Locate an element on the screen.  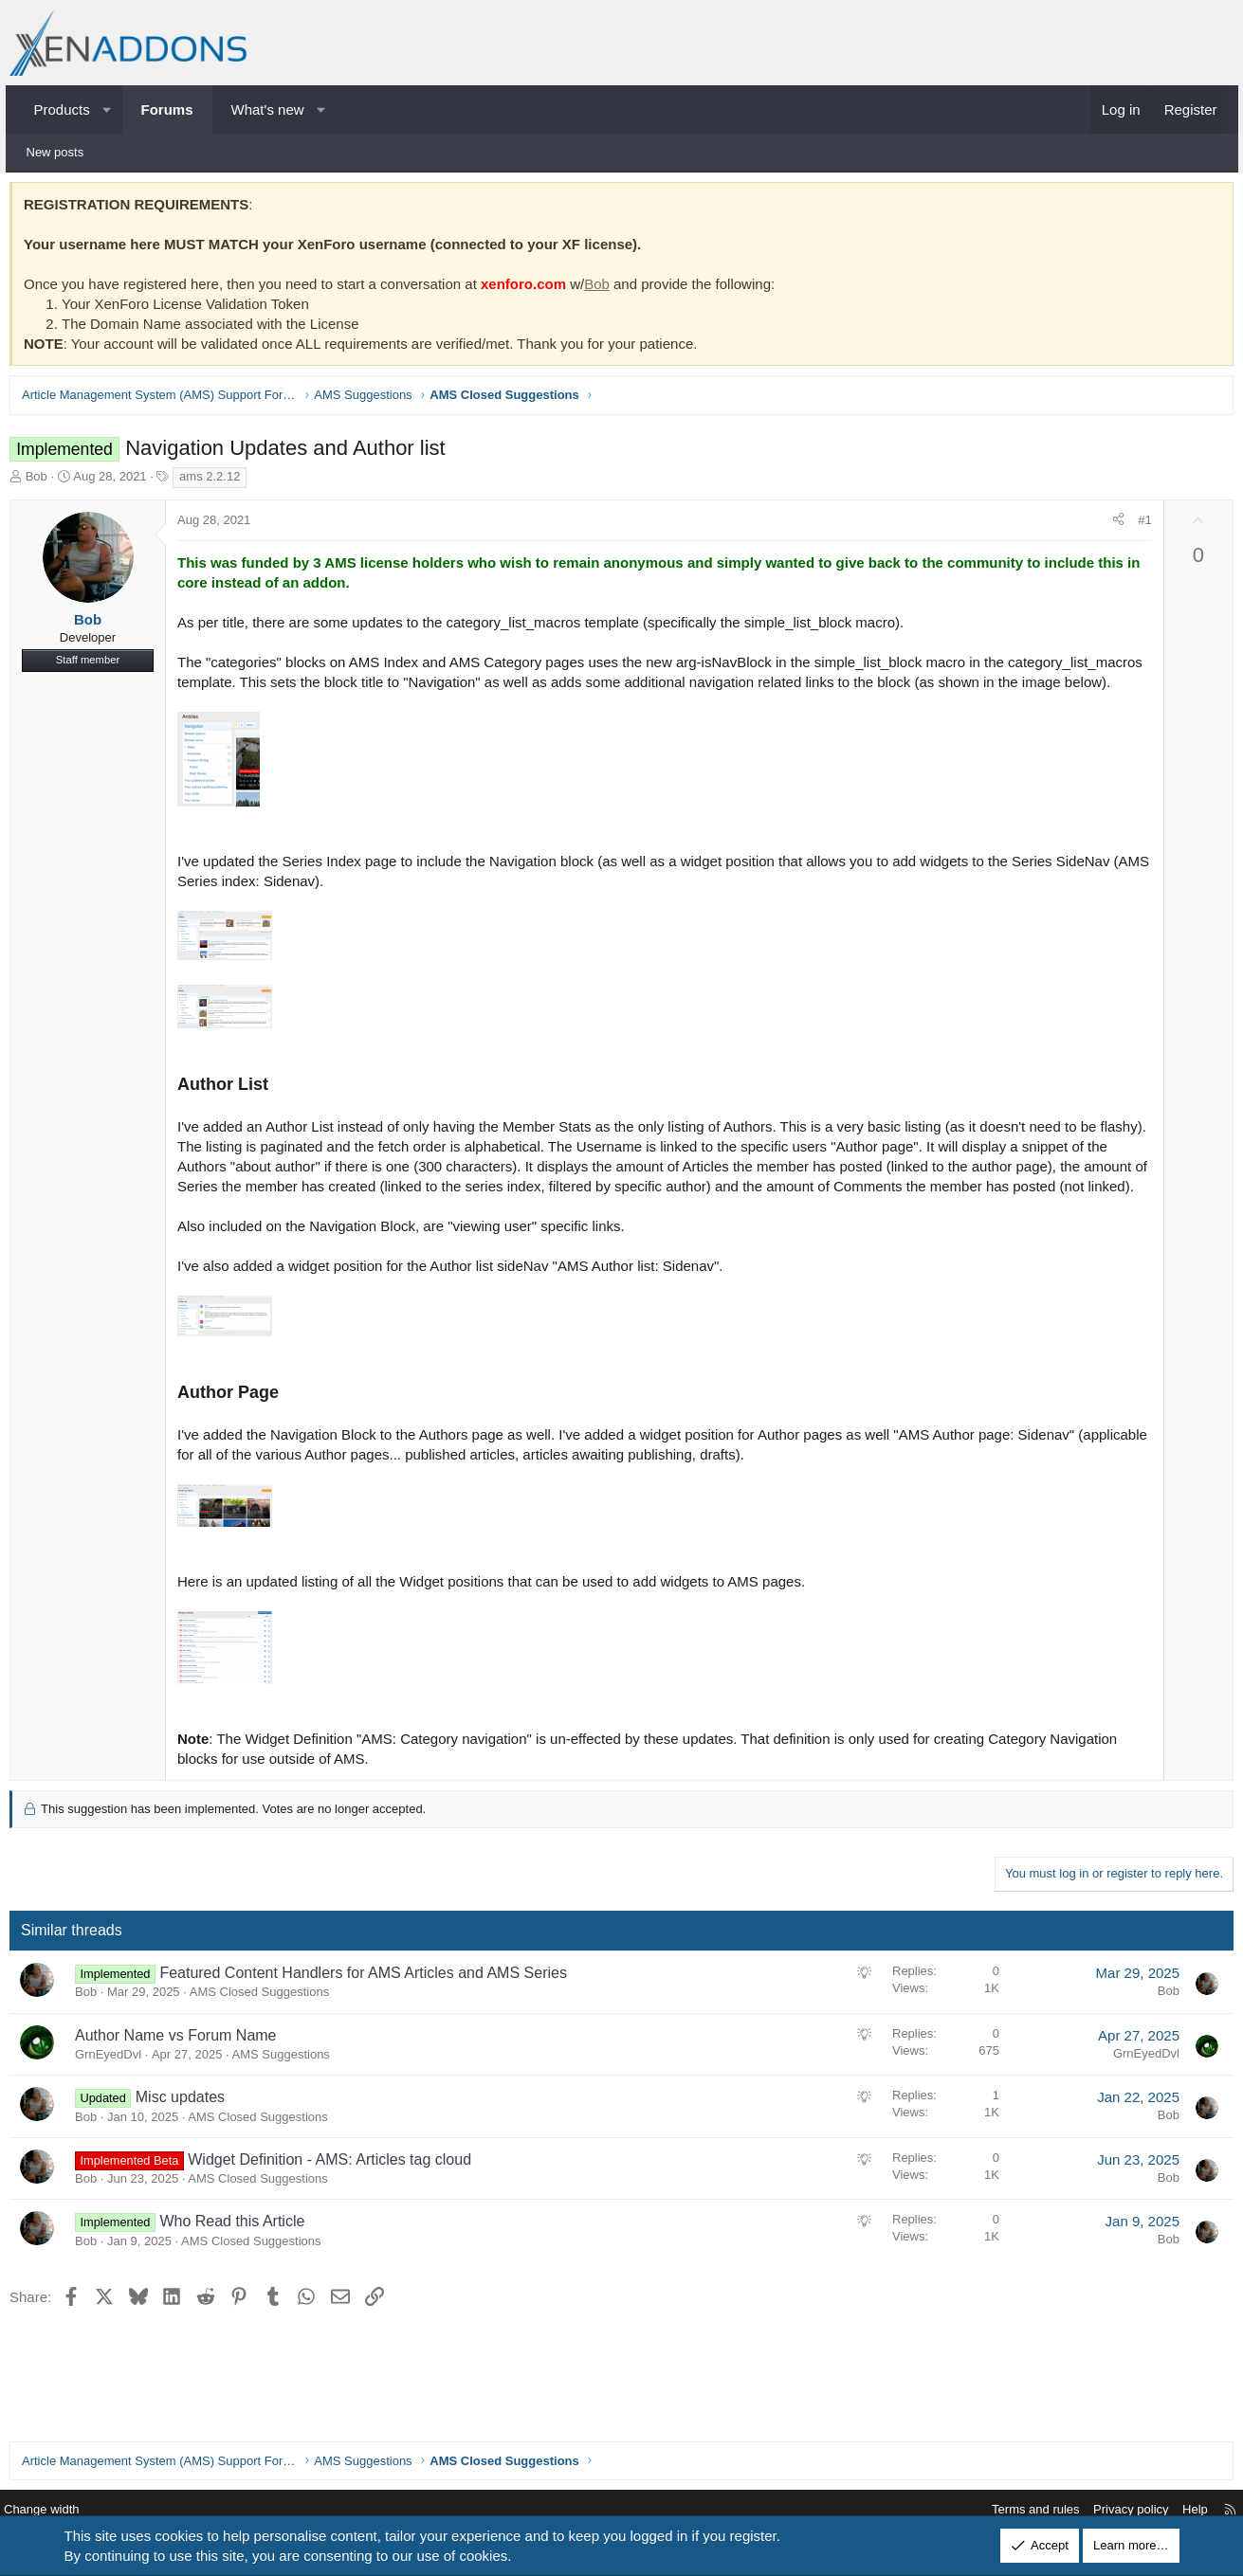
Help is located at coordinates (1176, 2510).